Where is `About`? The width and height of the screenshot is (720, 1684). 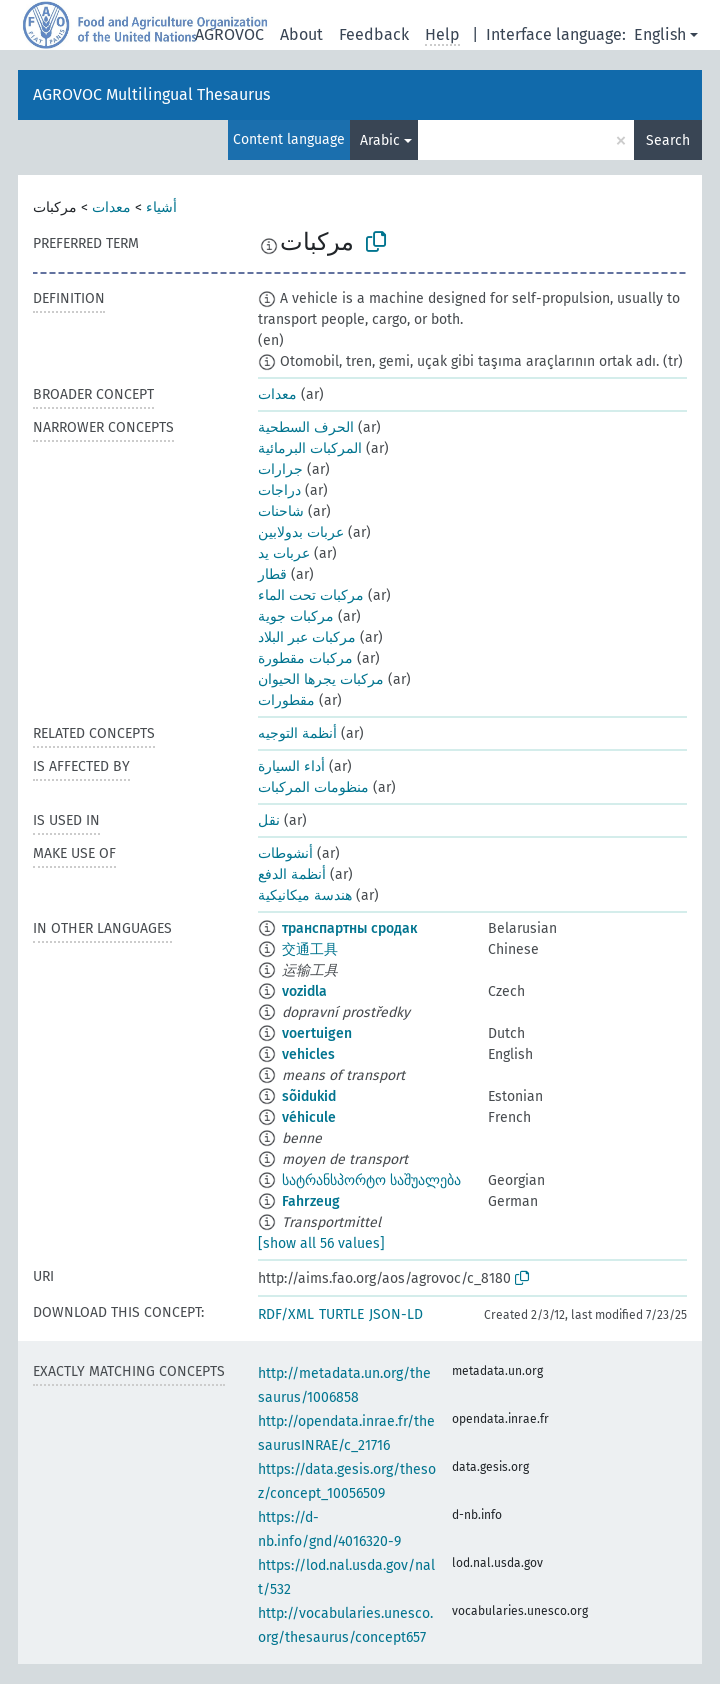 About is located at coordinates (301, 34).